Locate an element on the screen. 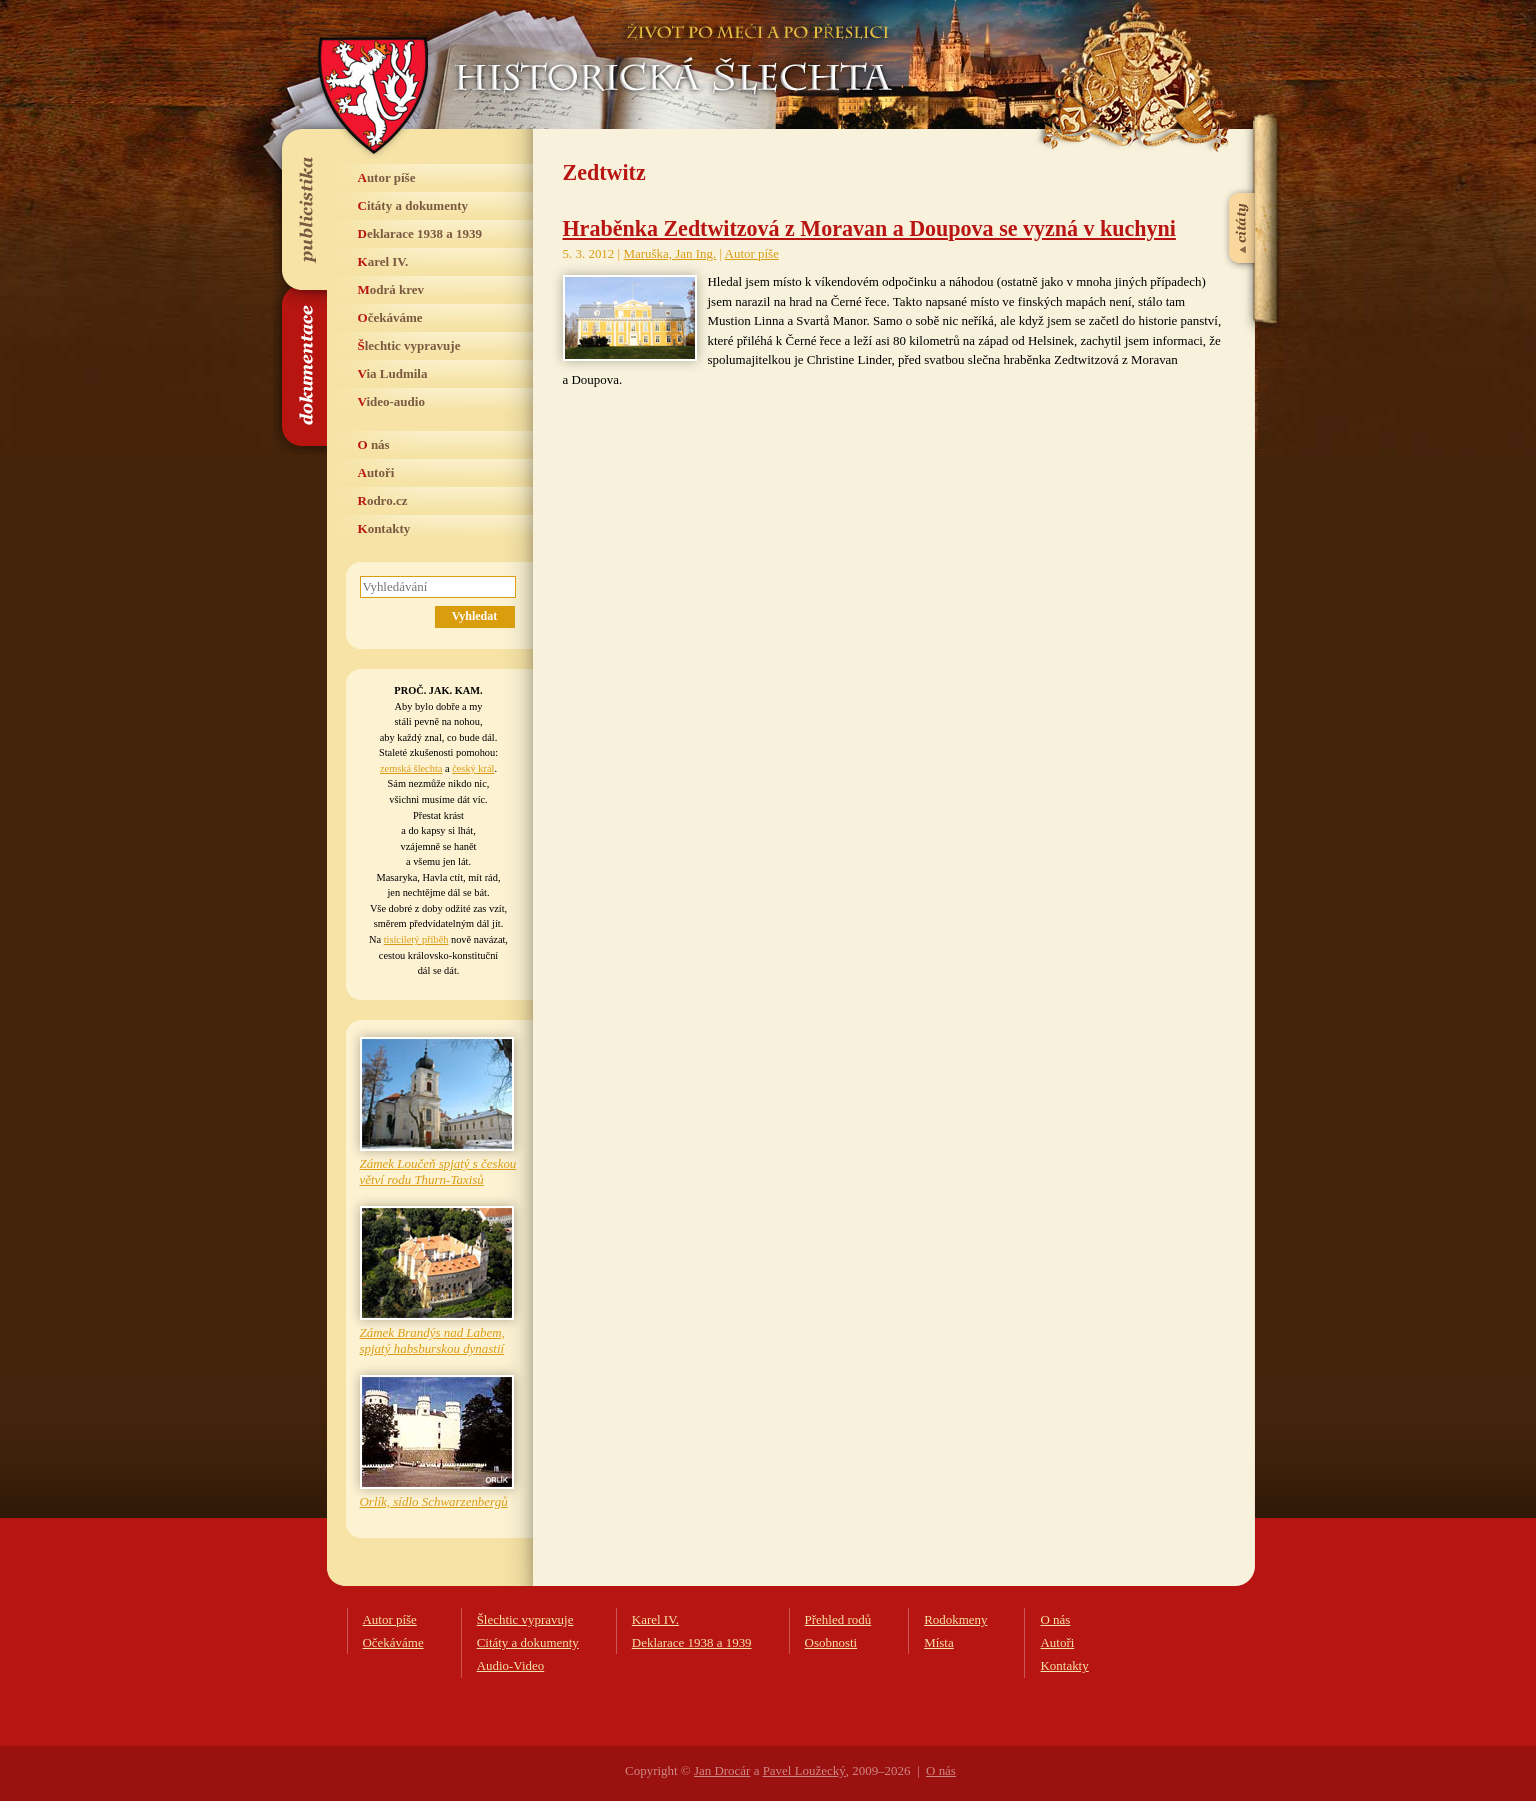 Image resolution: width=1536 pixels, height=1801 pixels. Modrá krev is located at coordinates (391, 289).